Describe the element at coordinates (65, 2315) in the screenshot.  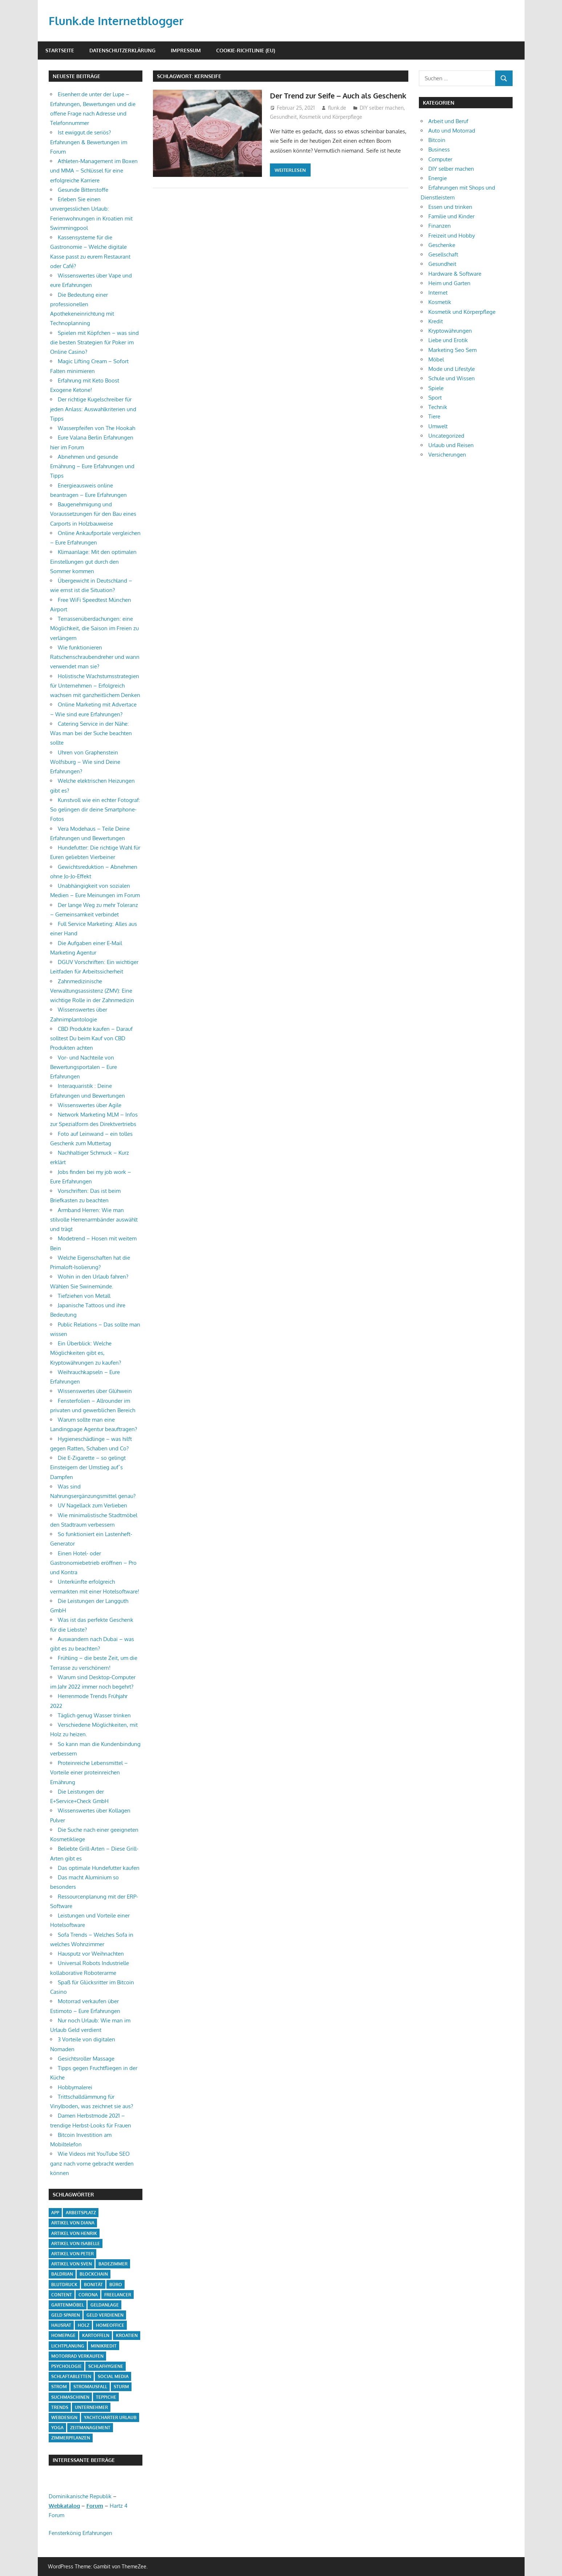
I see `Geld sparen [Geld sparen (3 Einträge)]` at that location.